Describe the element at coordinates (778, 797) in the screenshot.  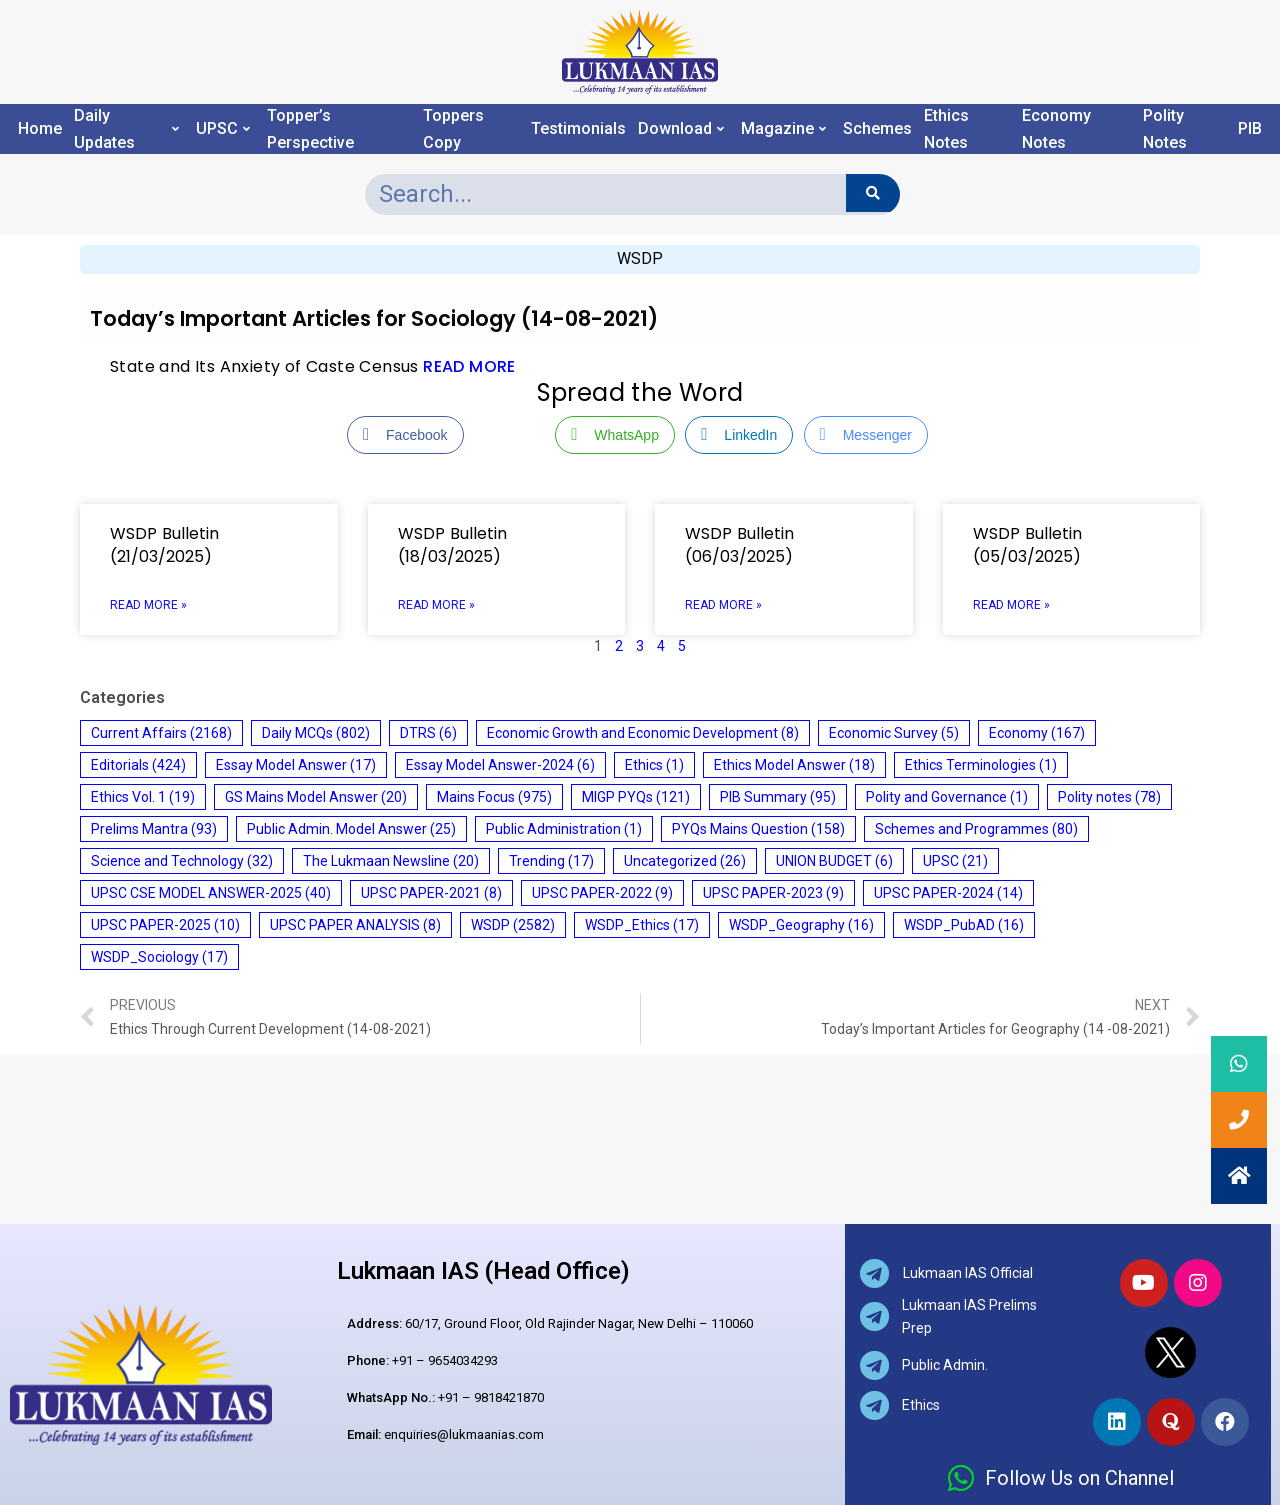
I see `PIB Summary [PIB Summary (95 items)]` at that location.